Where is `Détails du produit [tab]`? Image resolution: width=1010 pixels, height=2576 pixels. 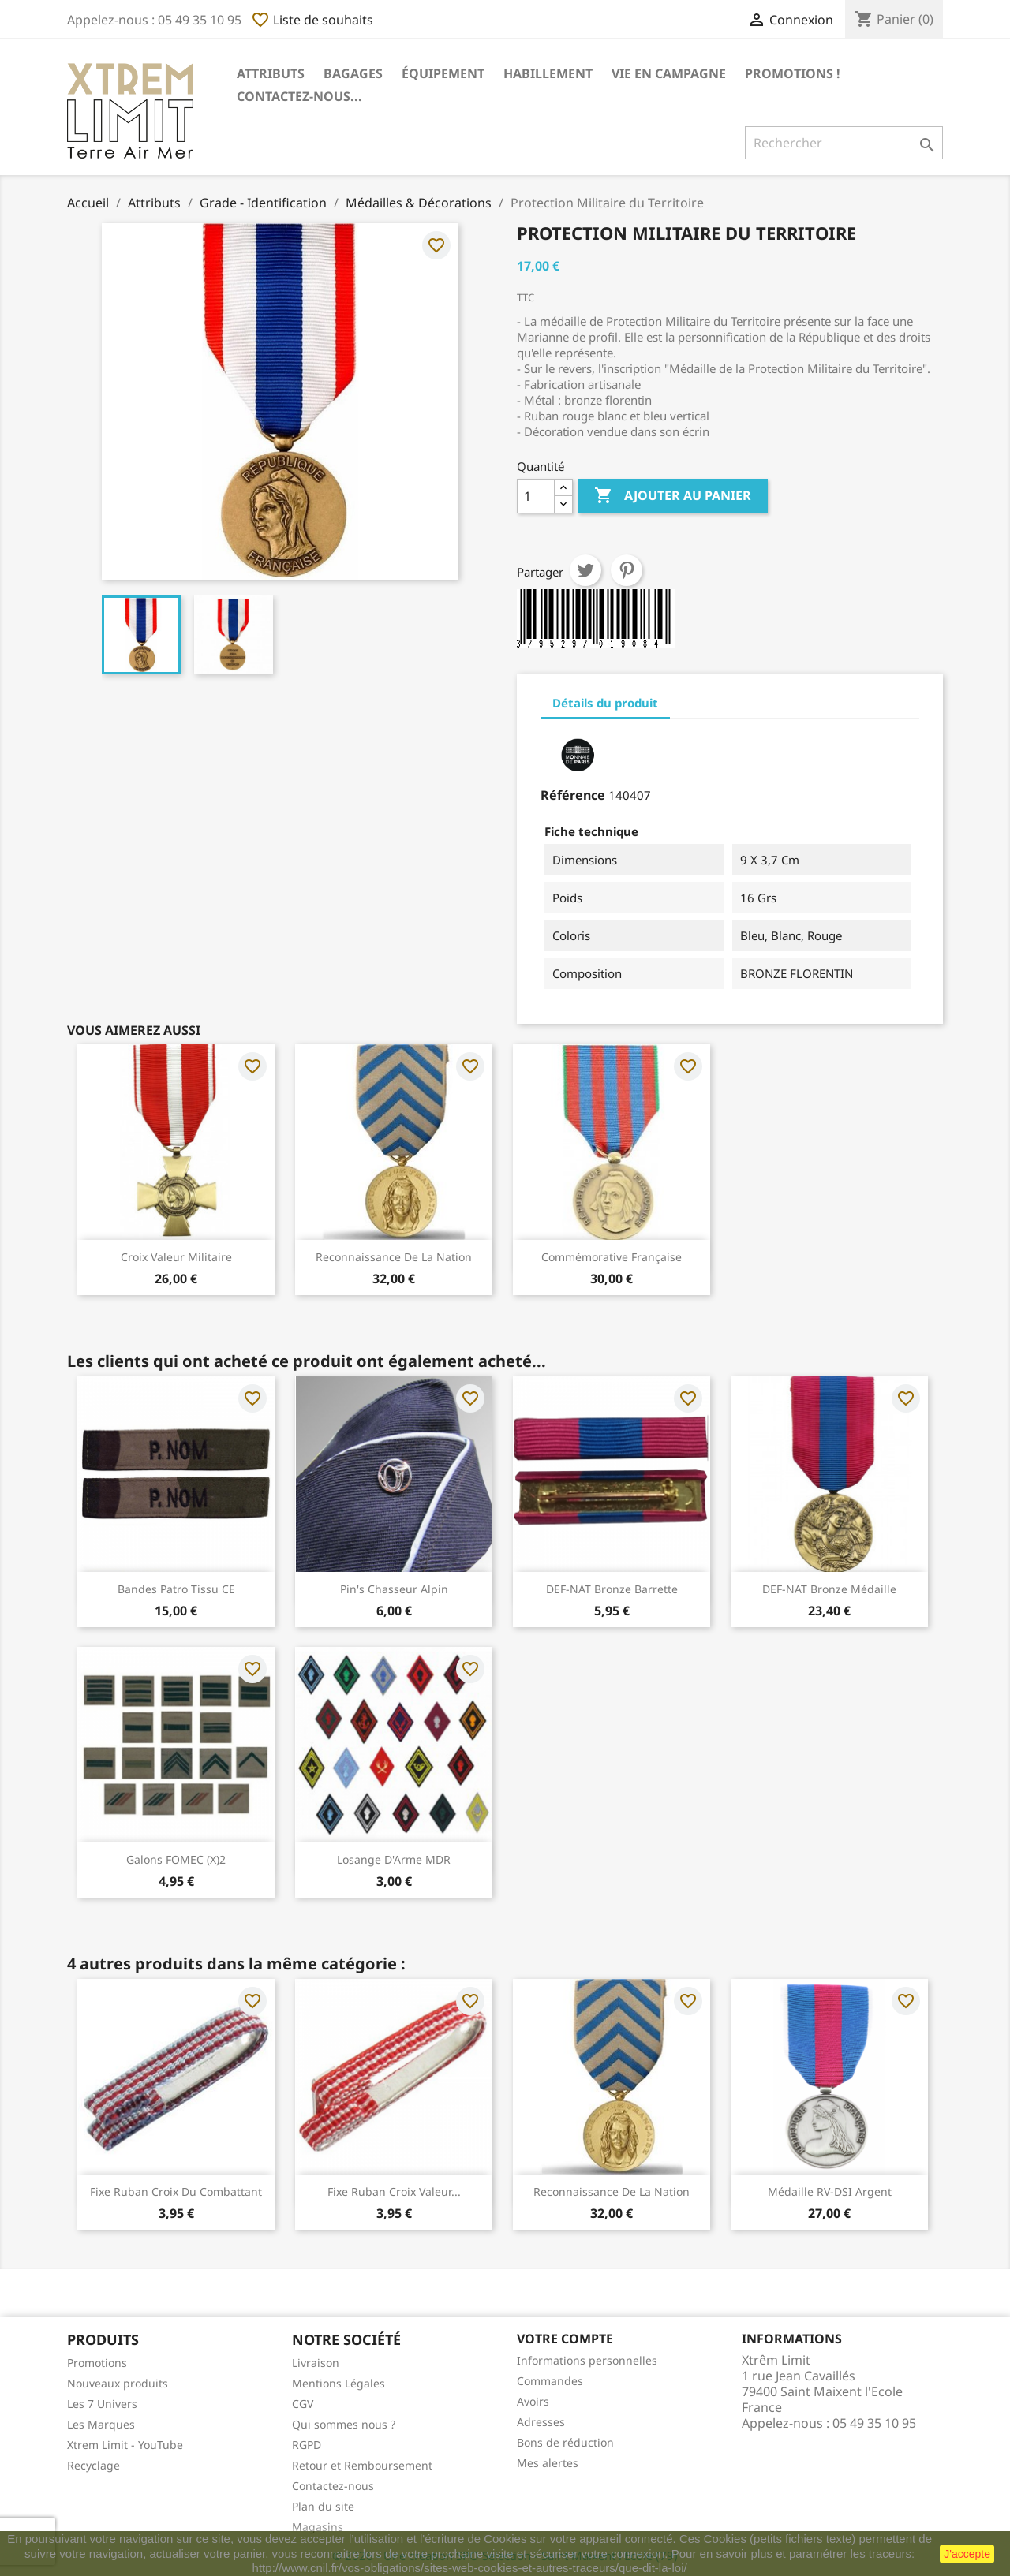
Détails du produit [tab] is located at coordinates (605, 703).